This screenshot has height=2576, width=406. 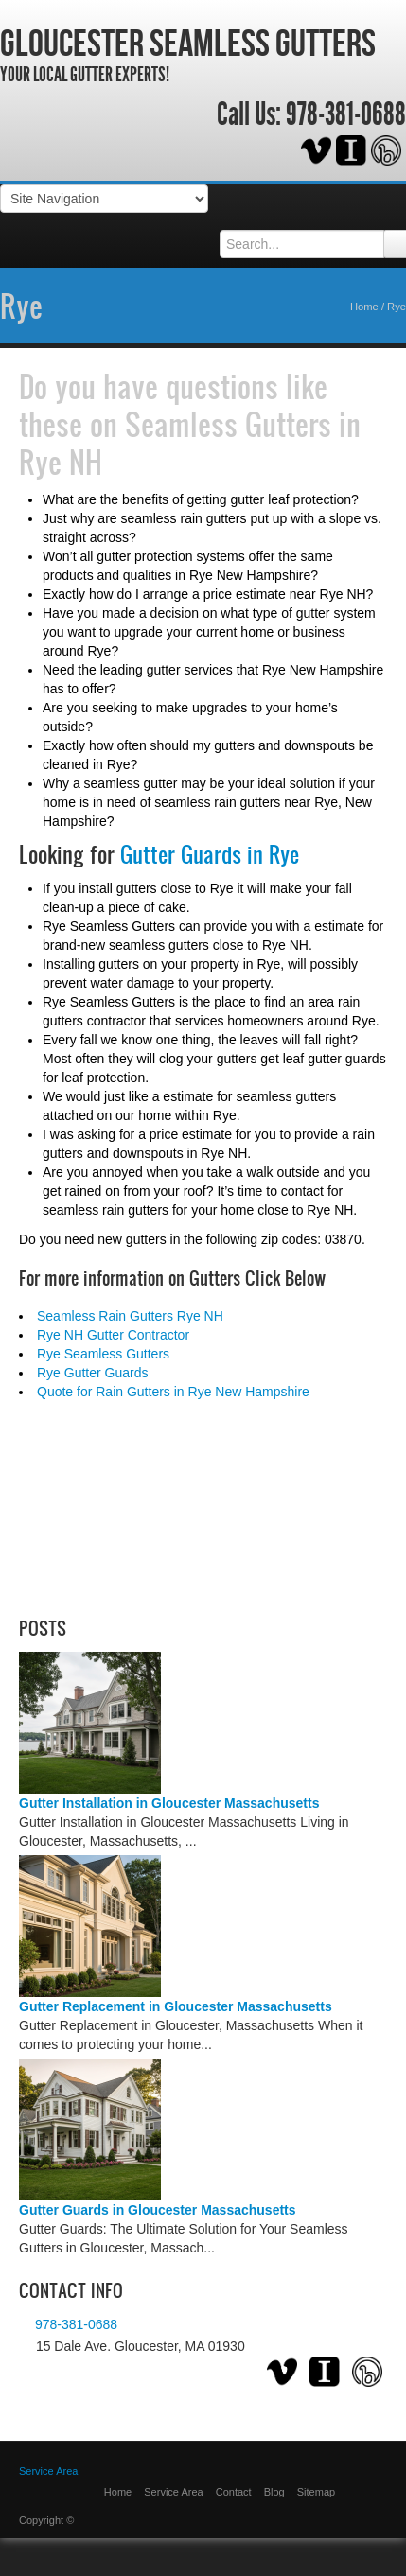 I want to click on Blog, so click(x=274, y=2491).